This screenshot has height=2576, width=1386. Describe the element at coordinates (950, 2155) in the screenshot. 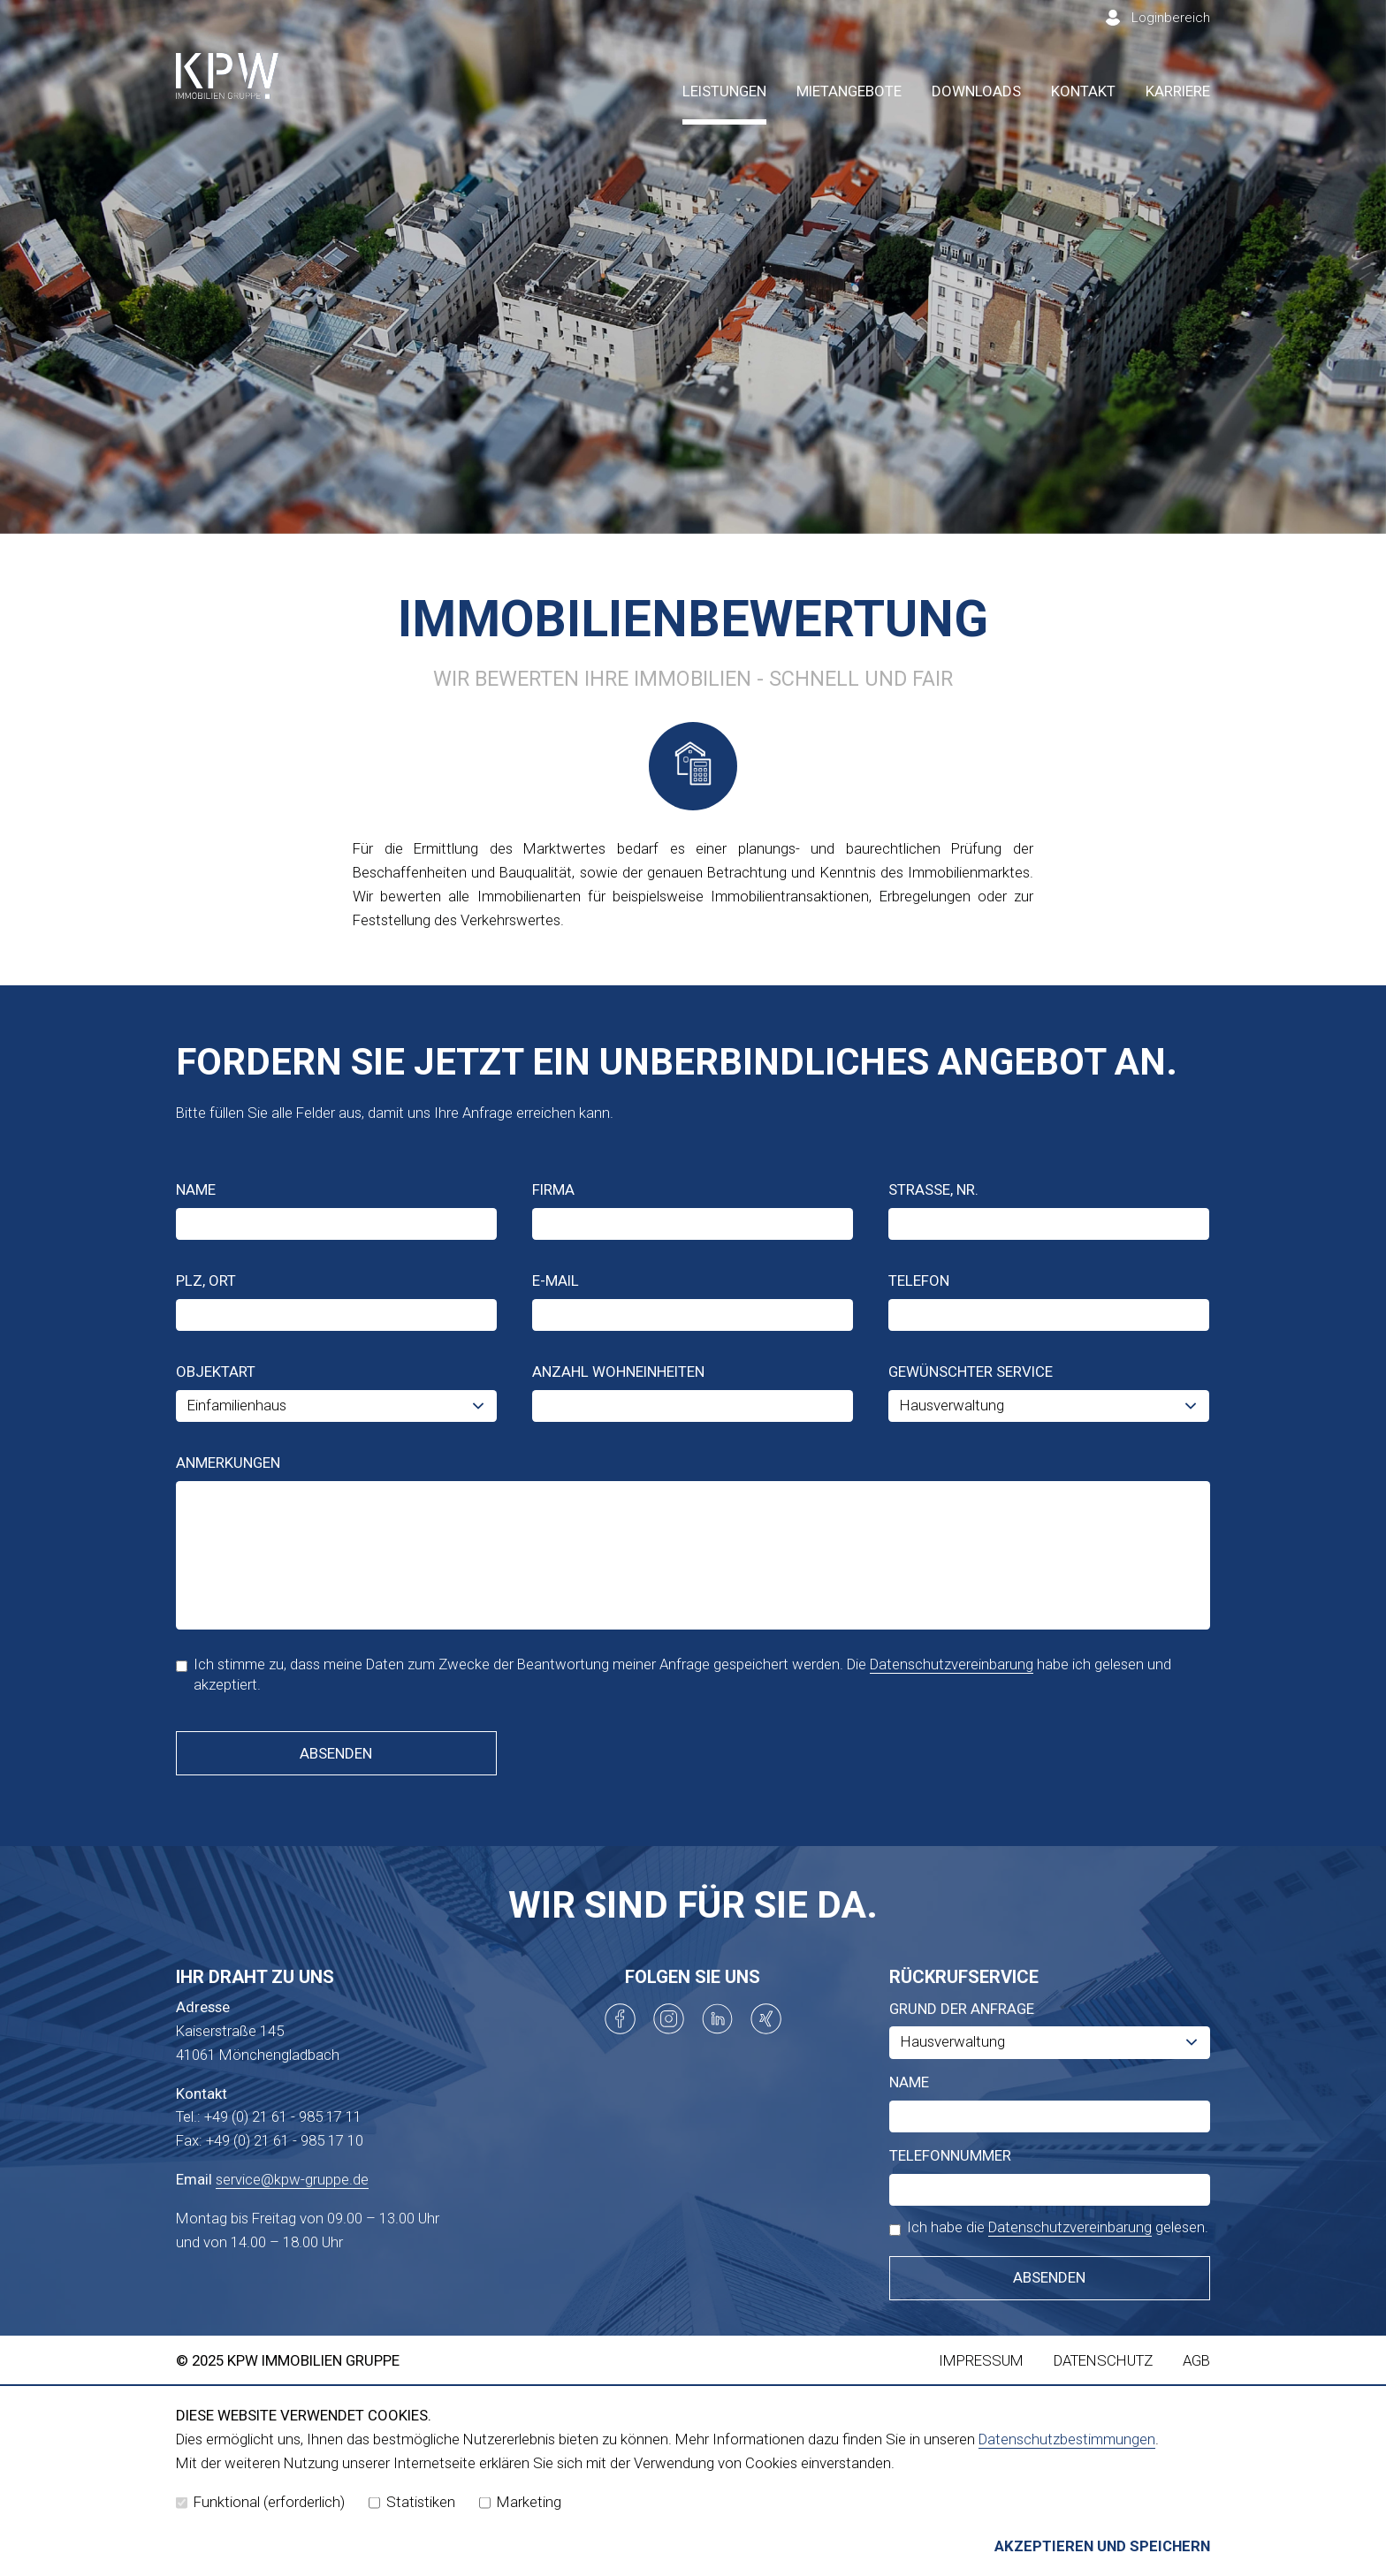

I see `Telefonnummer` at that location.